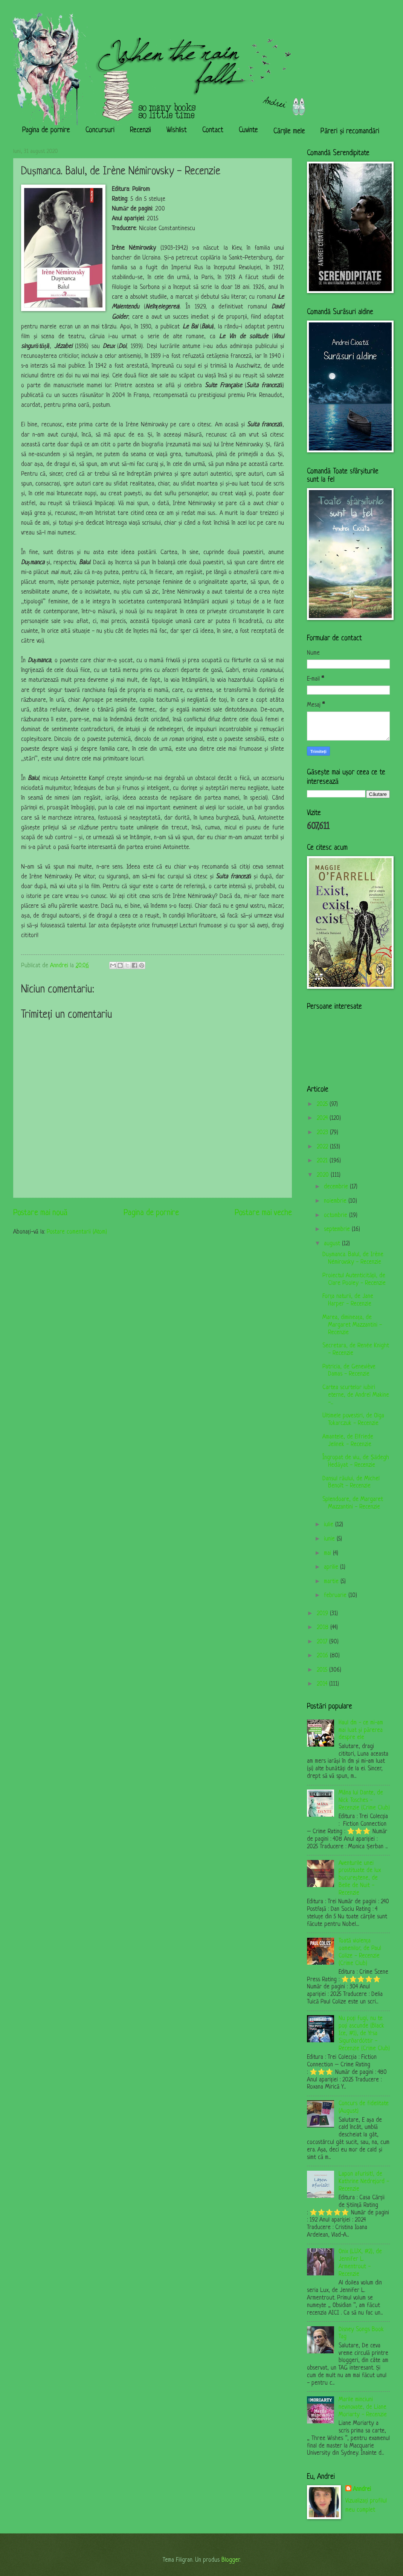 The height and width of the screenshot is (2576, 403). What do you see at coordinates (352, 1325) in the screenshot?
I see `Marea, dimineața, de Margaret Mazzantini - Recenzie` at bounding box center [352, 1325].